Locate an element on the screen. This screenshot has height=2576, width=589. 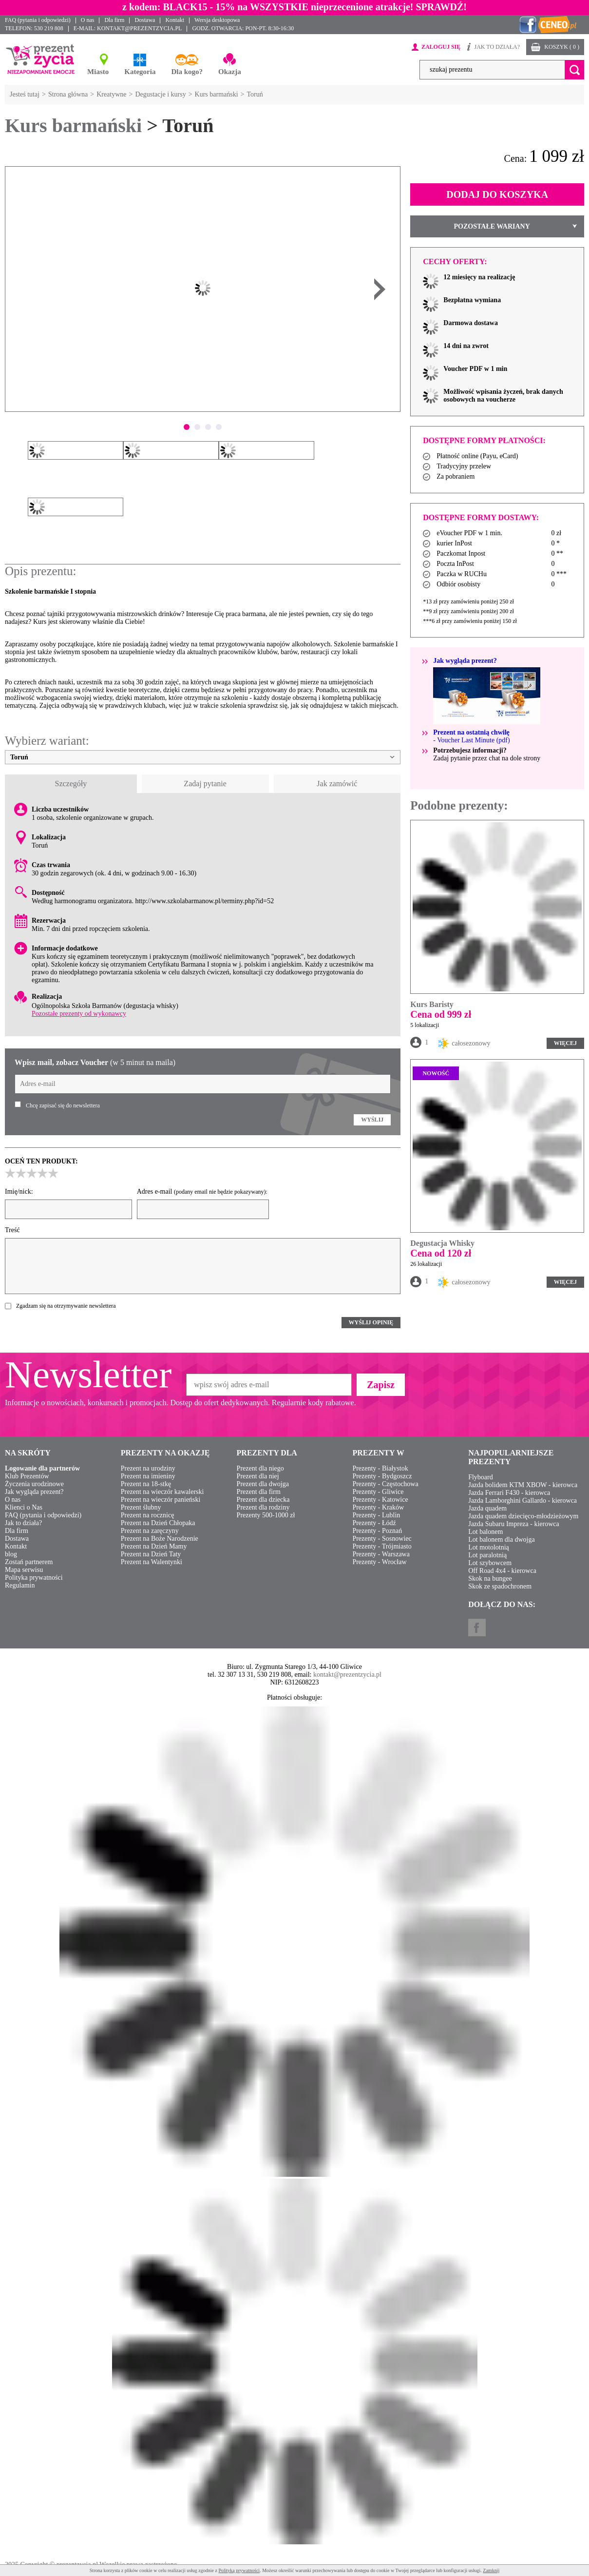
Prezenty - Lublin is located at coordinates (376, 1515).